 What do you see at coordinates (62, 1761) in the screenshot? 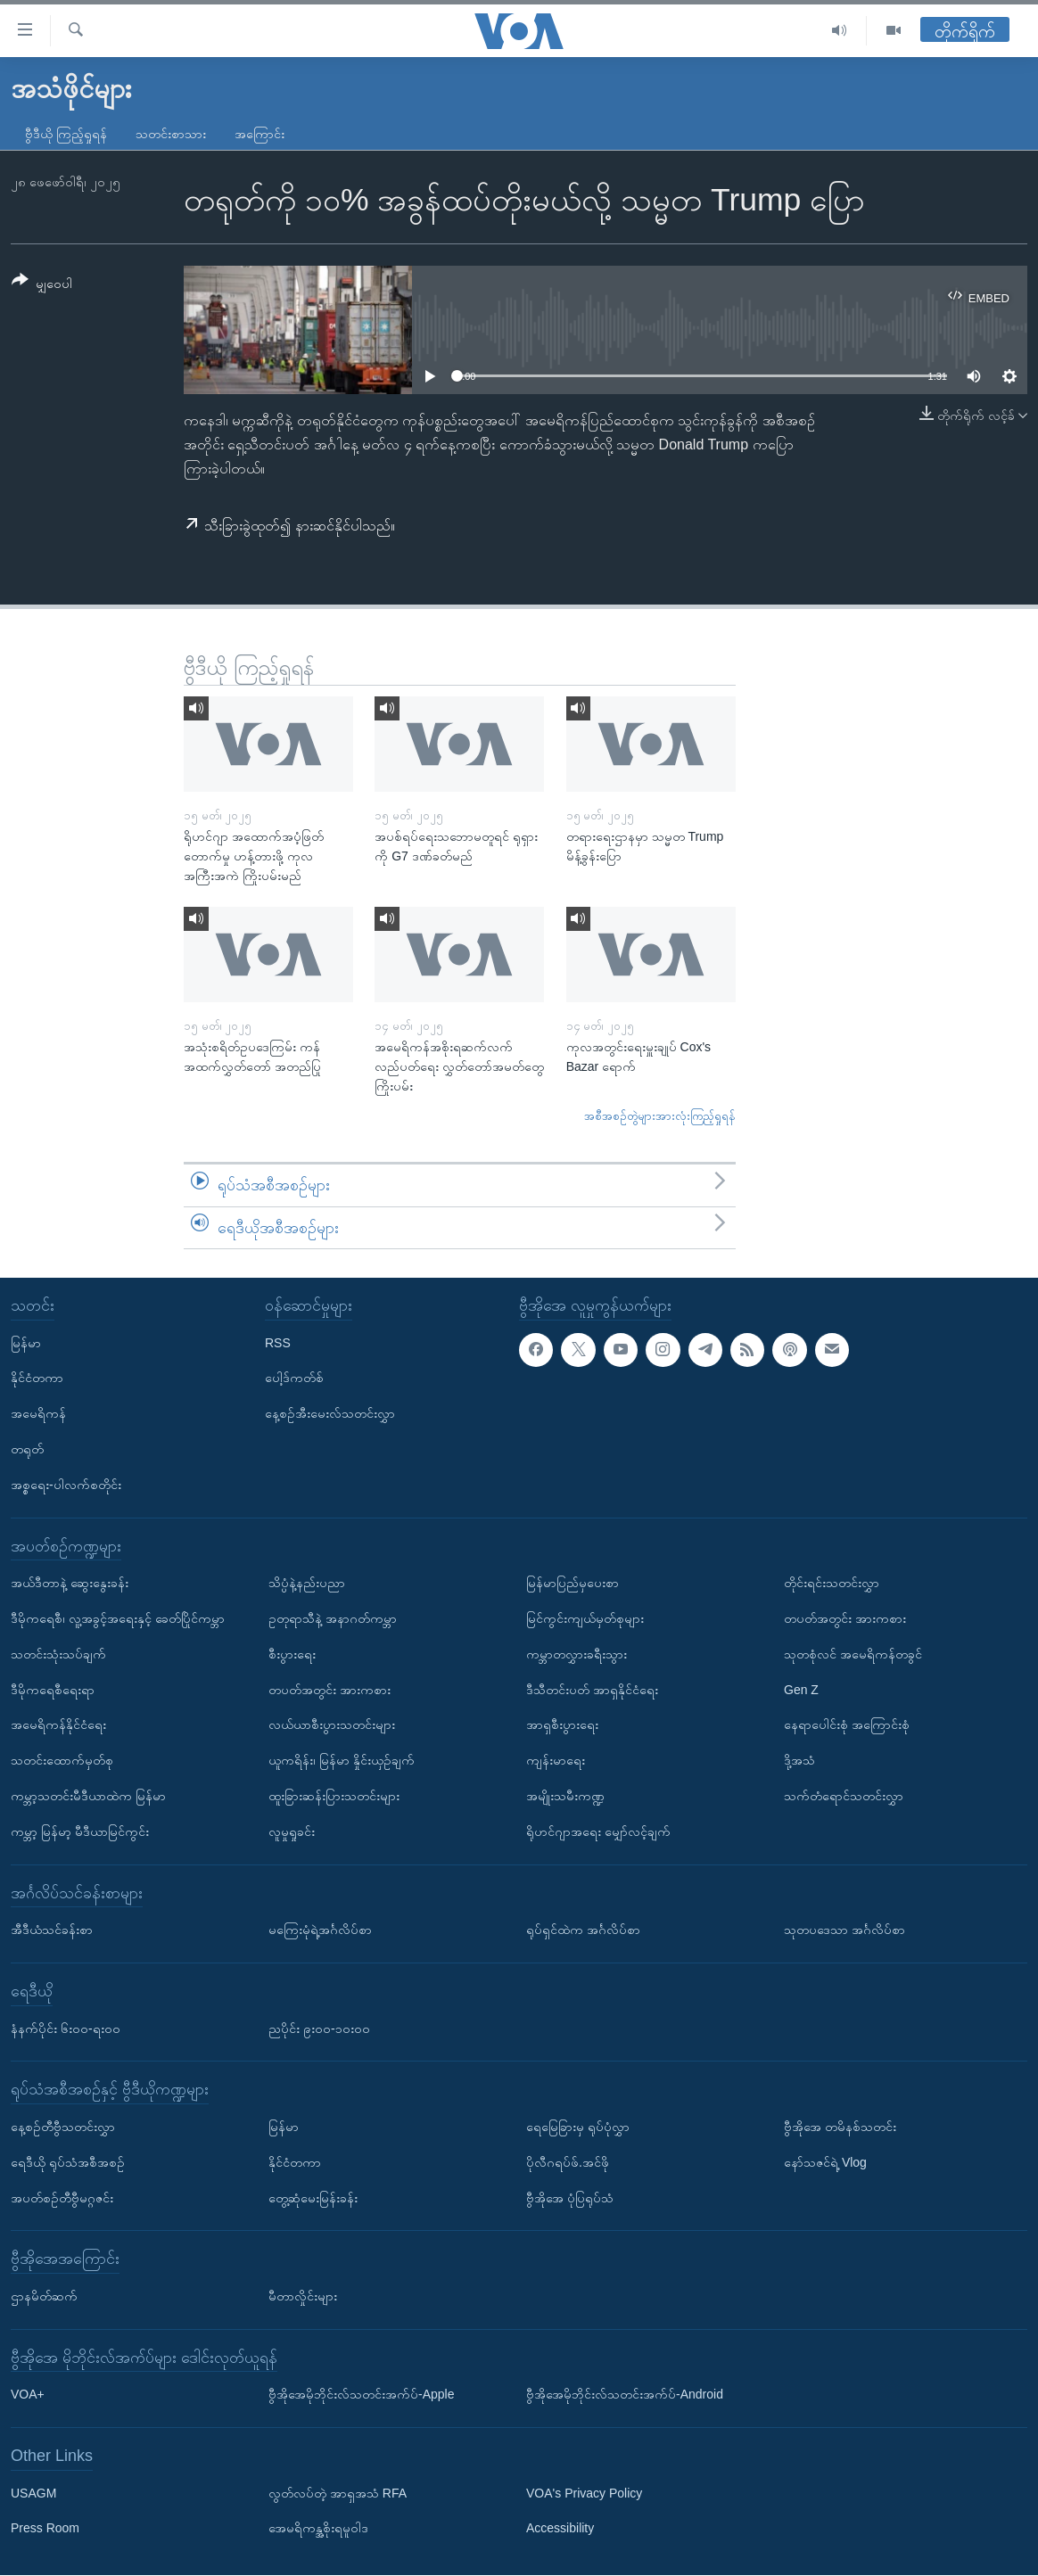
I see `သတင်းထောက်မှတ်စု` at bounding box center [62, 1761].